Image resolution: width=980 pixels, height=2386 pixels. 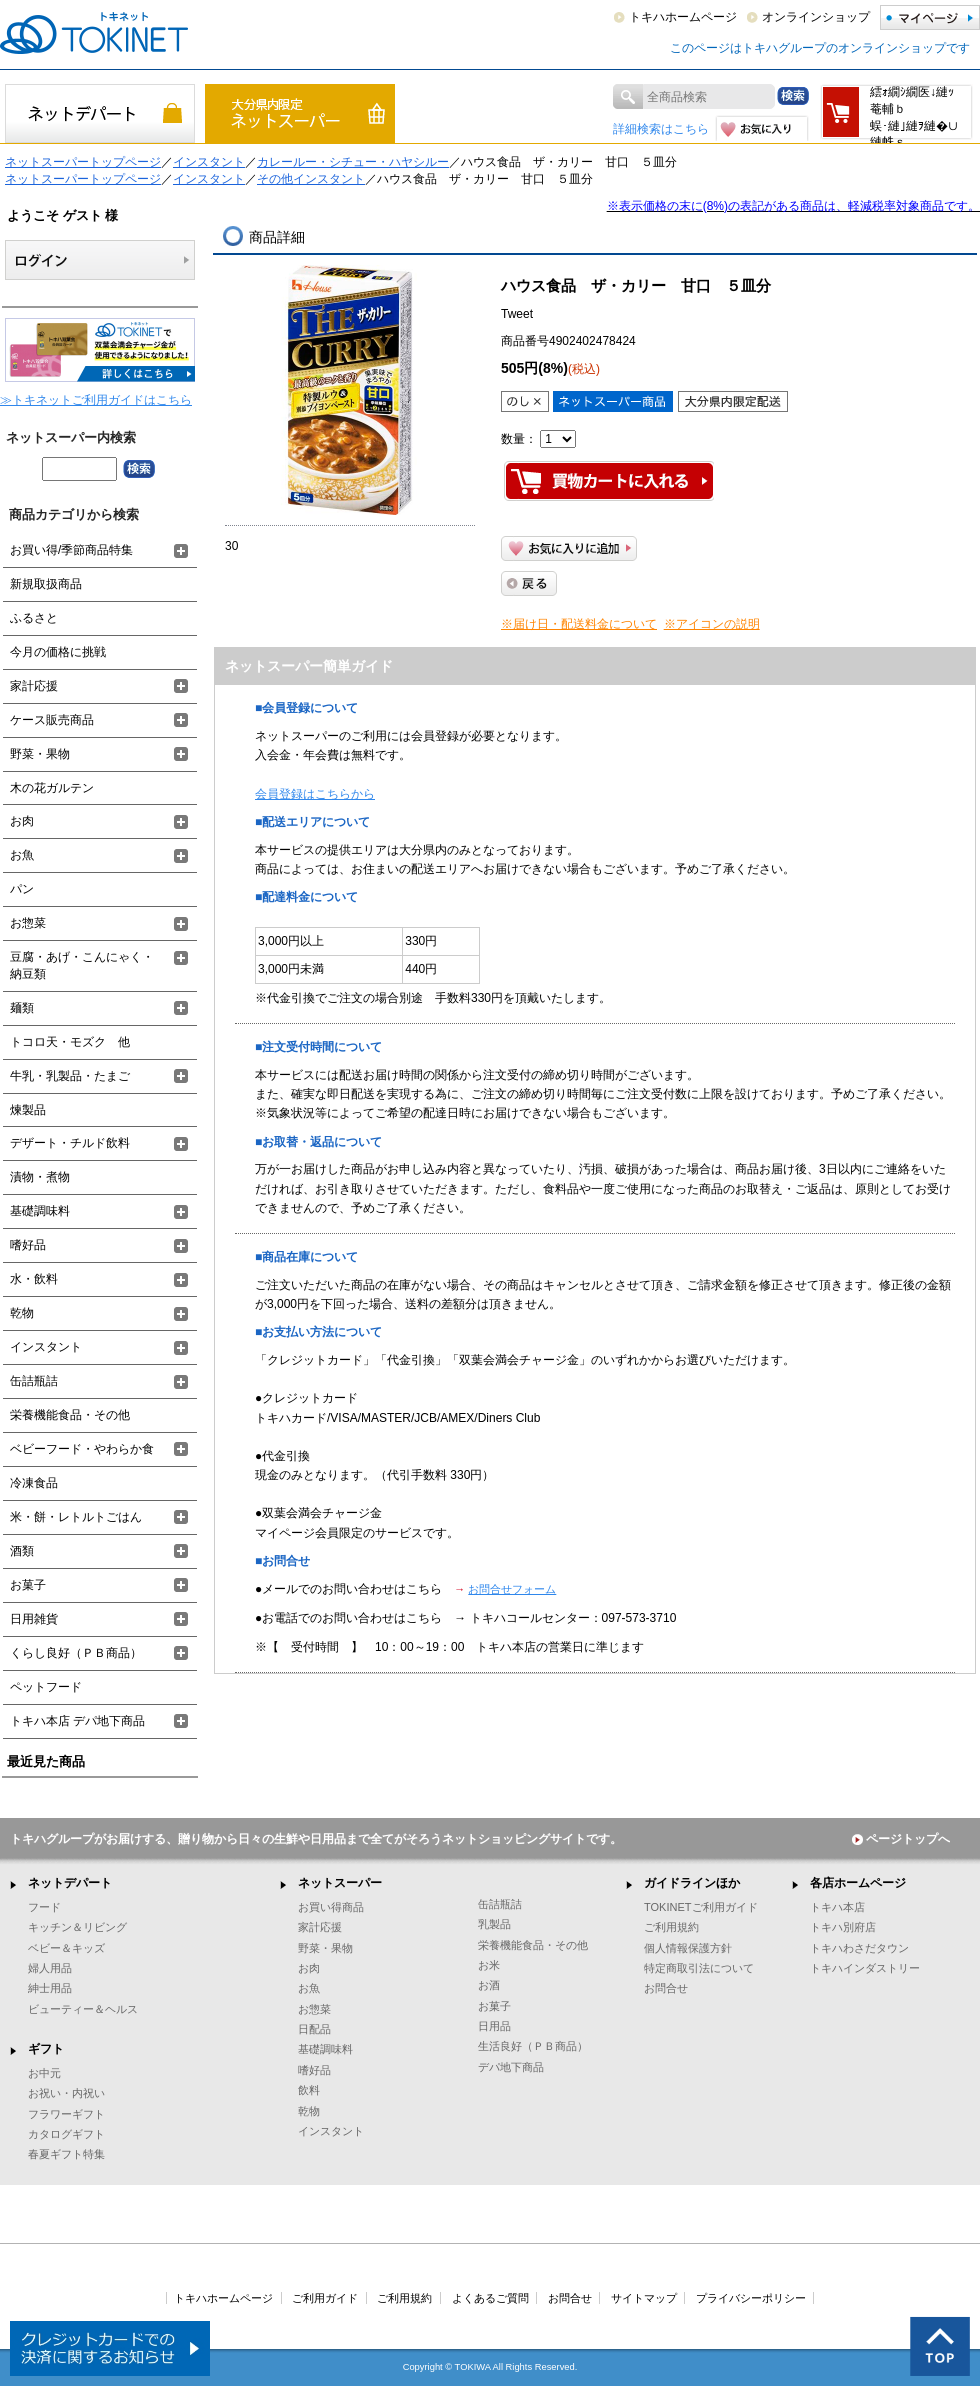 What do you see at coordinates (661, 129) in the screenshot?
I see `詳細検索はこちら` at bounding box center [661, 129].